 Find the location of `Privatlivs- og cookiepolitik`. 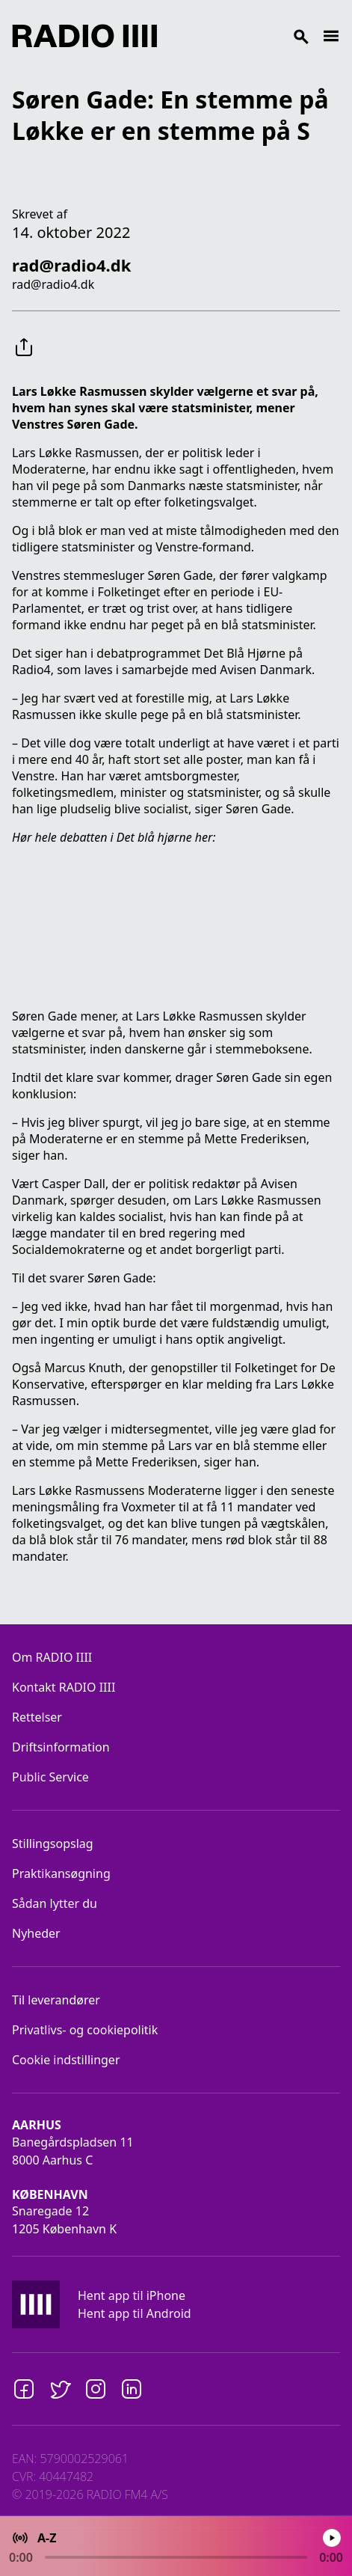

Privatlivs- og cookiepolitik is located at coordinates (85, 2030).